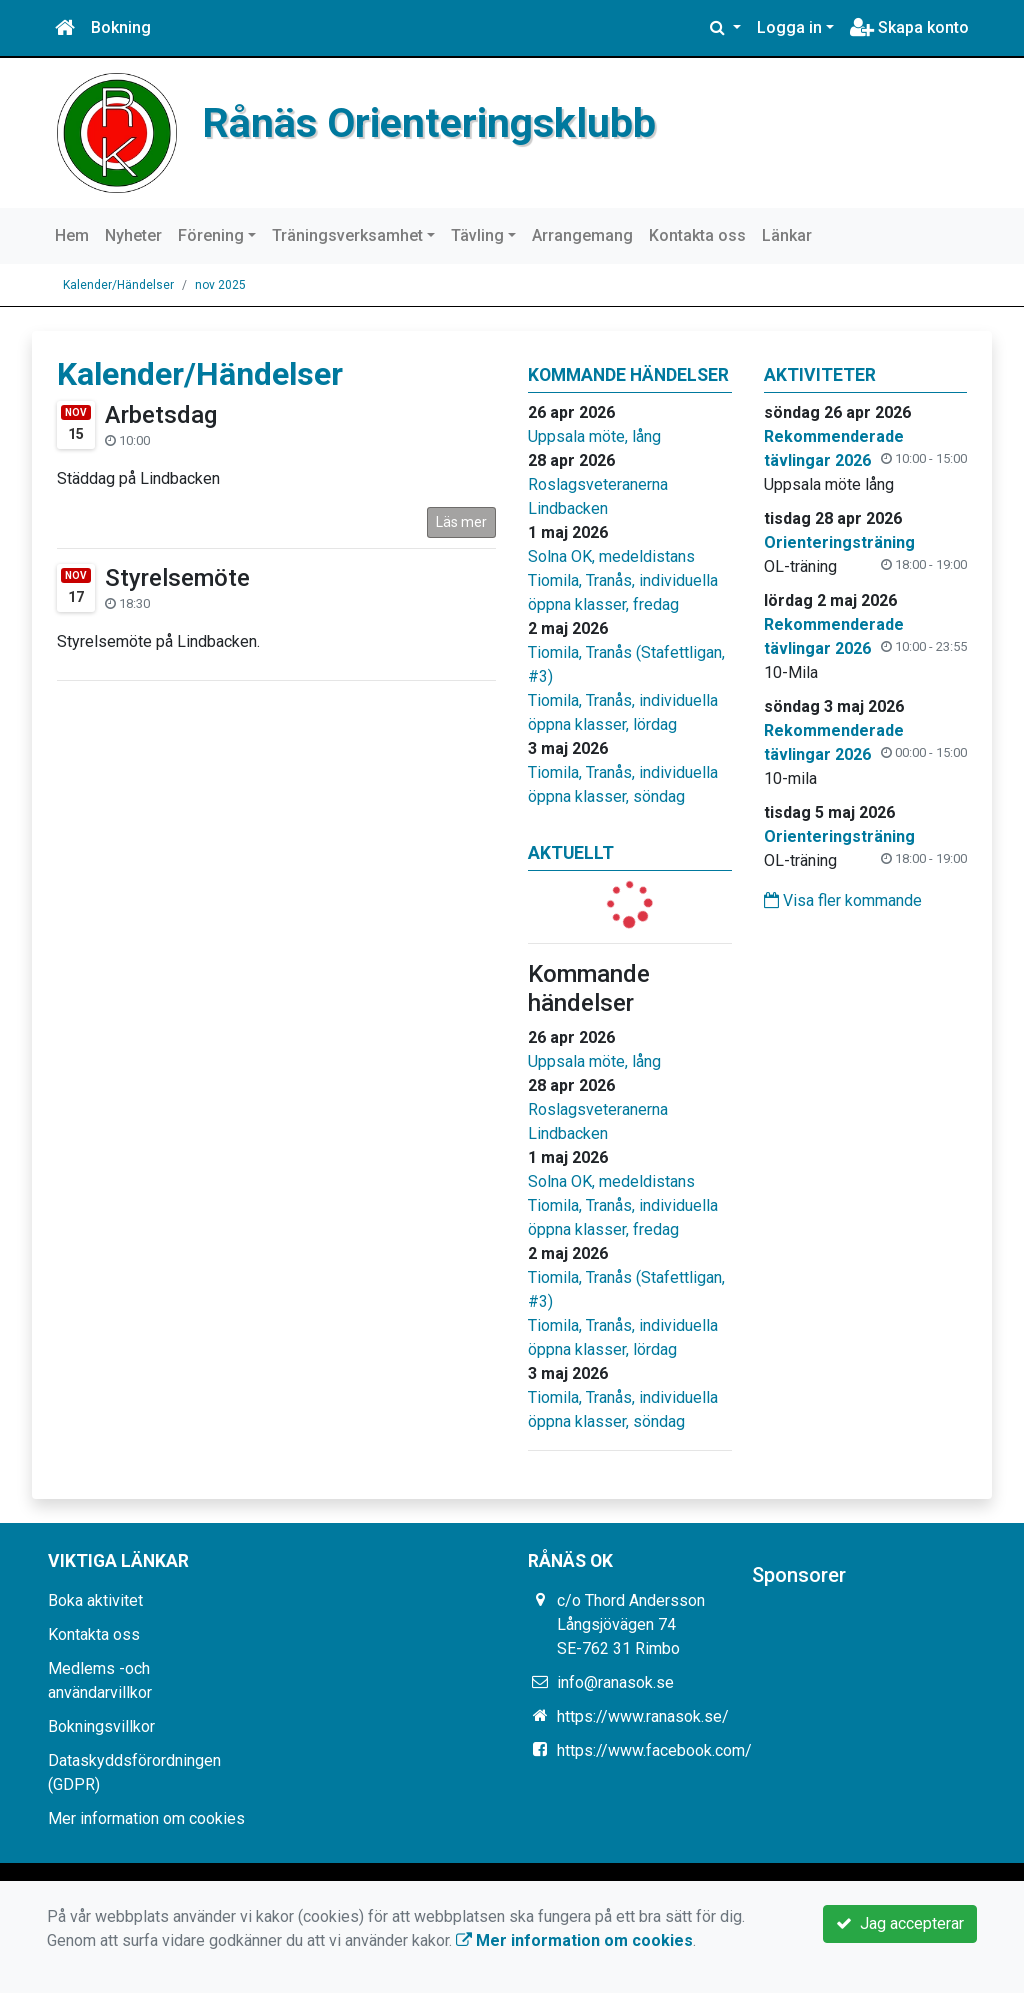 The width and height of the screenshot is (1024, 1993). What do you see at coordinates (101, 1726) in the screenshot?
I see `Bokningsvillkor` at bounding box center [101, 1726].